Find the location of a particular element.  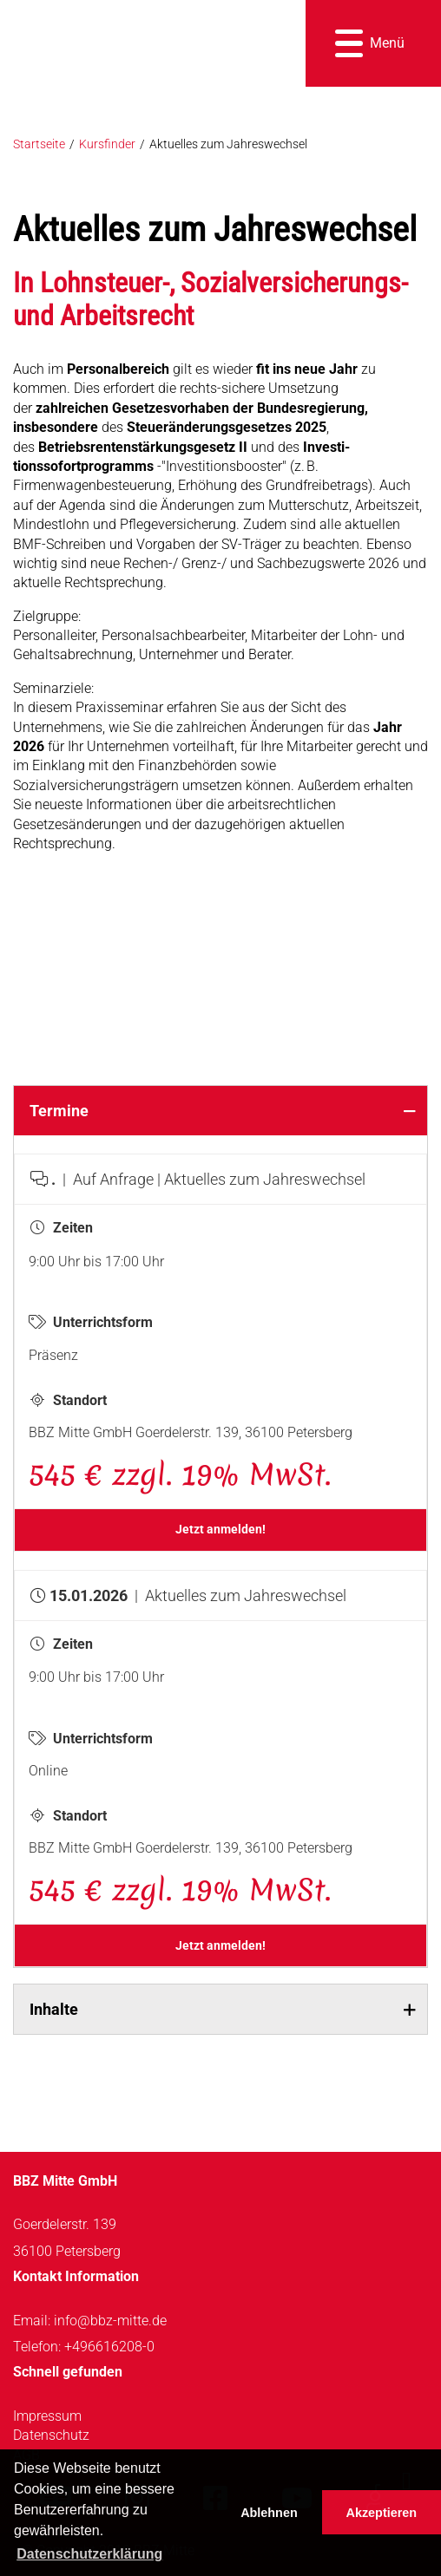

Datenschutz is located at coordinates (51, 2435).